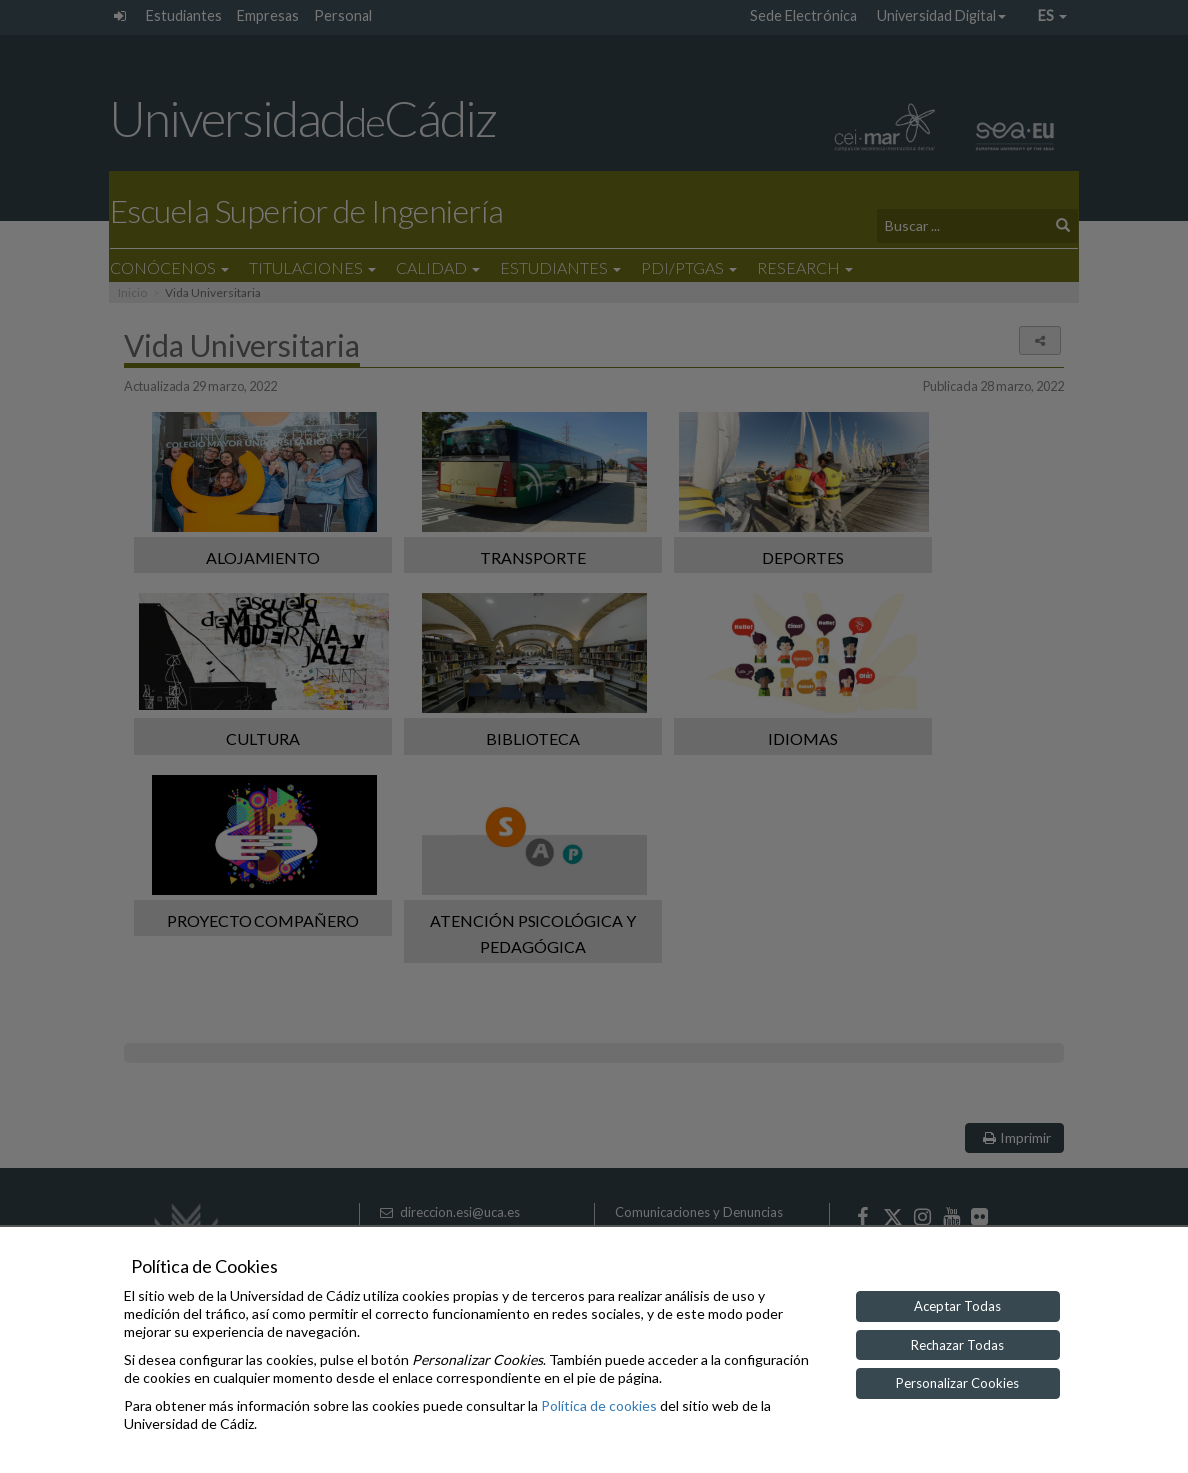  What do you see at coordinates (957, 1383) in the screenshot?
I see `Personalizar Cookies` at bounding box center [957, 1383].